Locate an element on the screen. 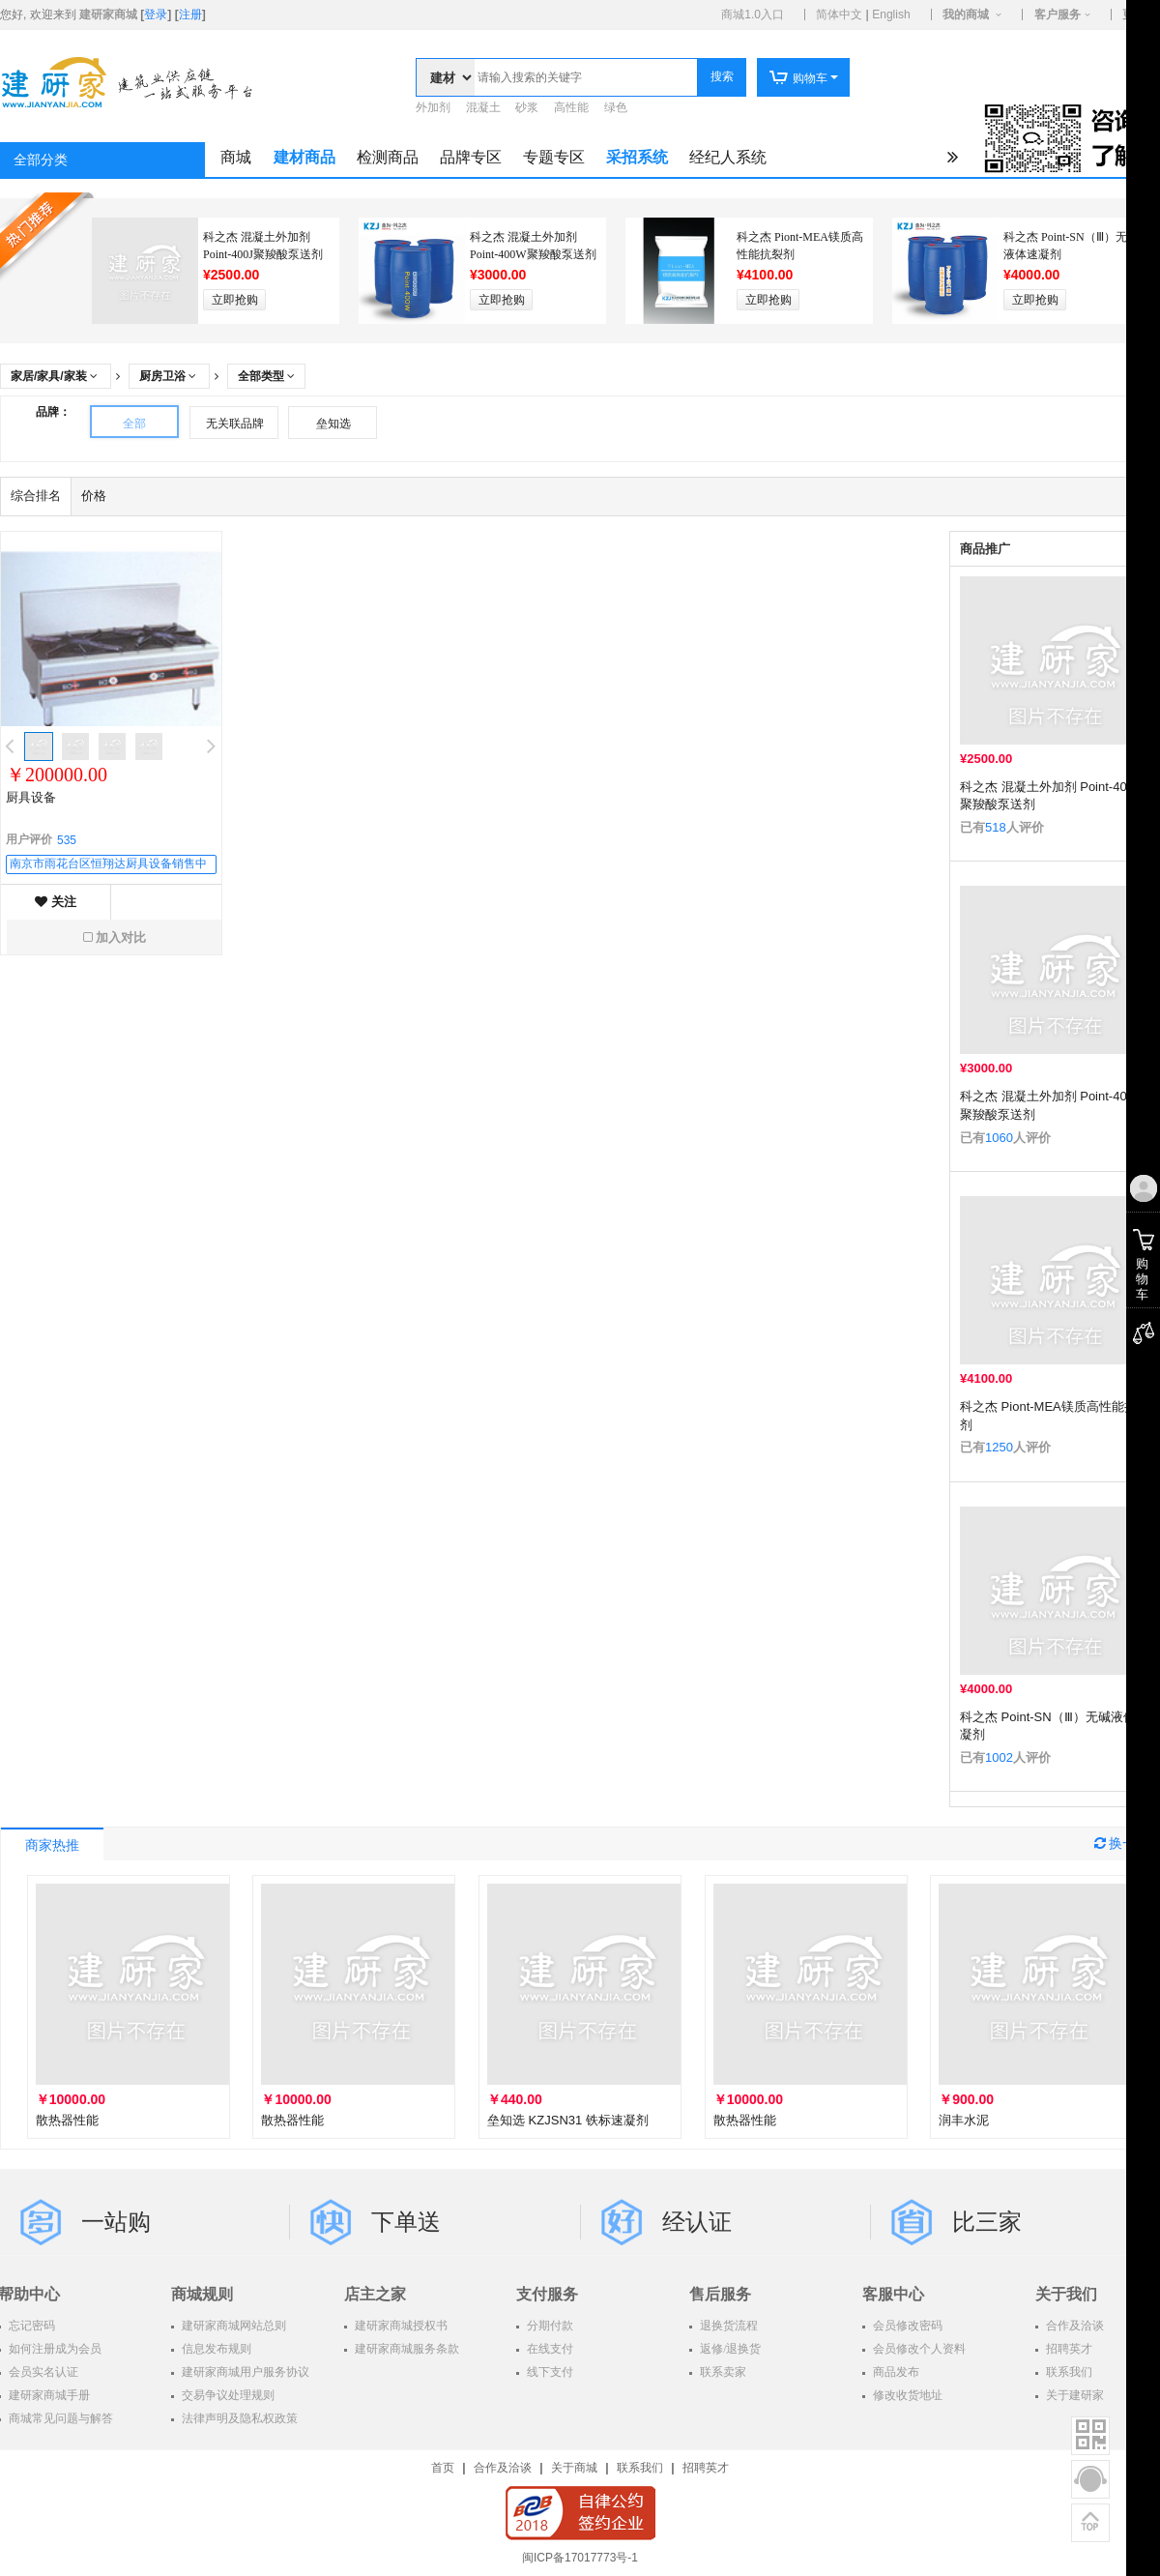  联系我们 is located at coordinates (640, 2467).